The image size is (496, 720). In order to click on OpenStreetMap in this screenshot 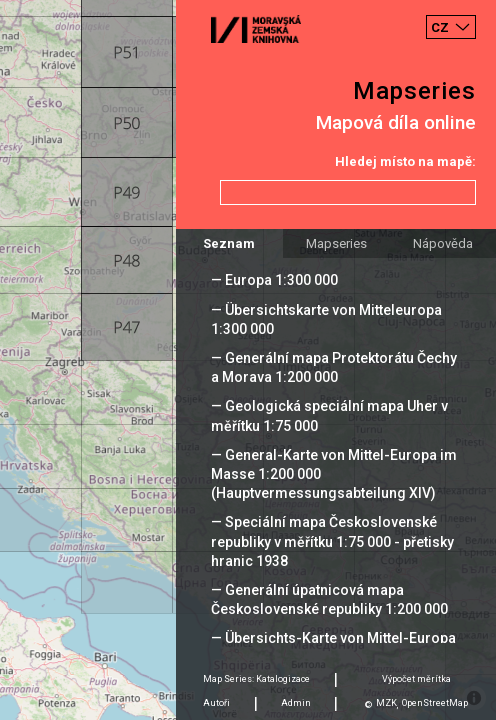, I will do `click(435, 703)`.